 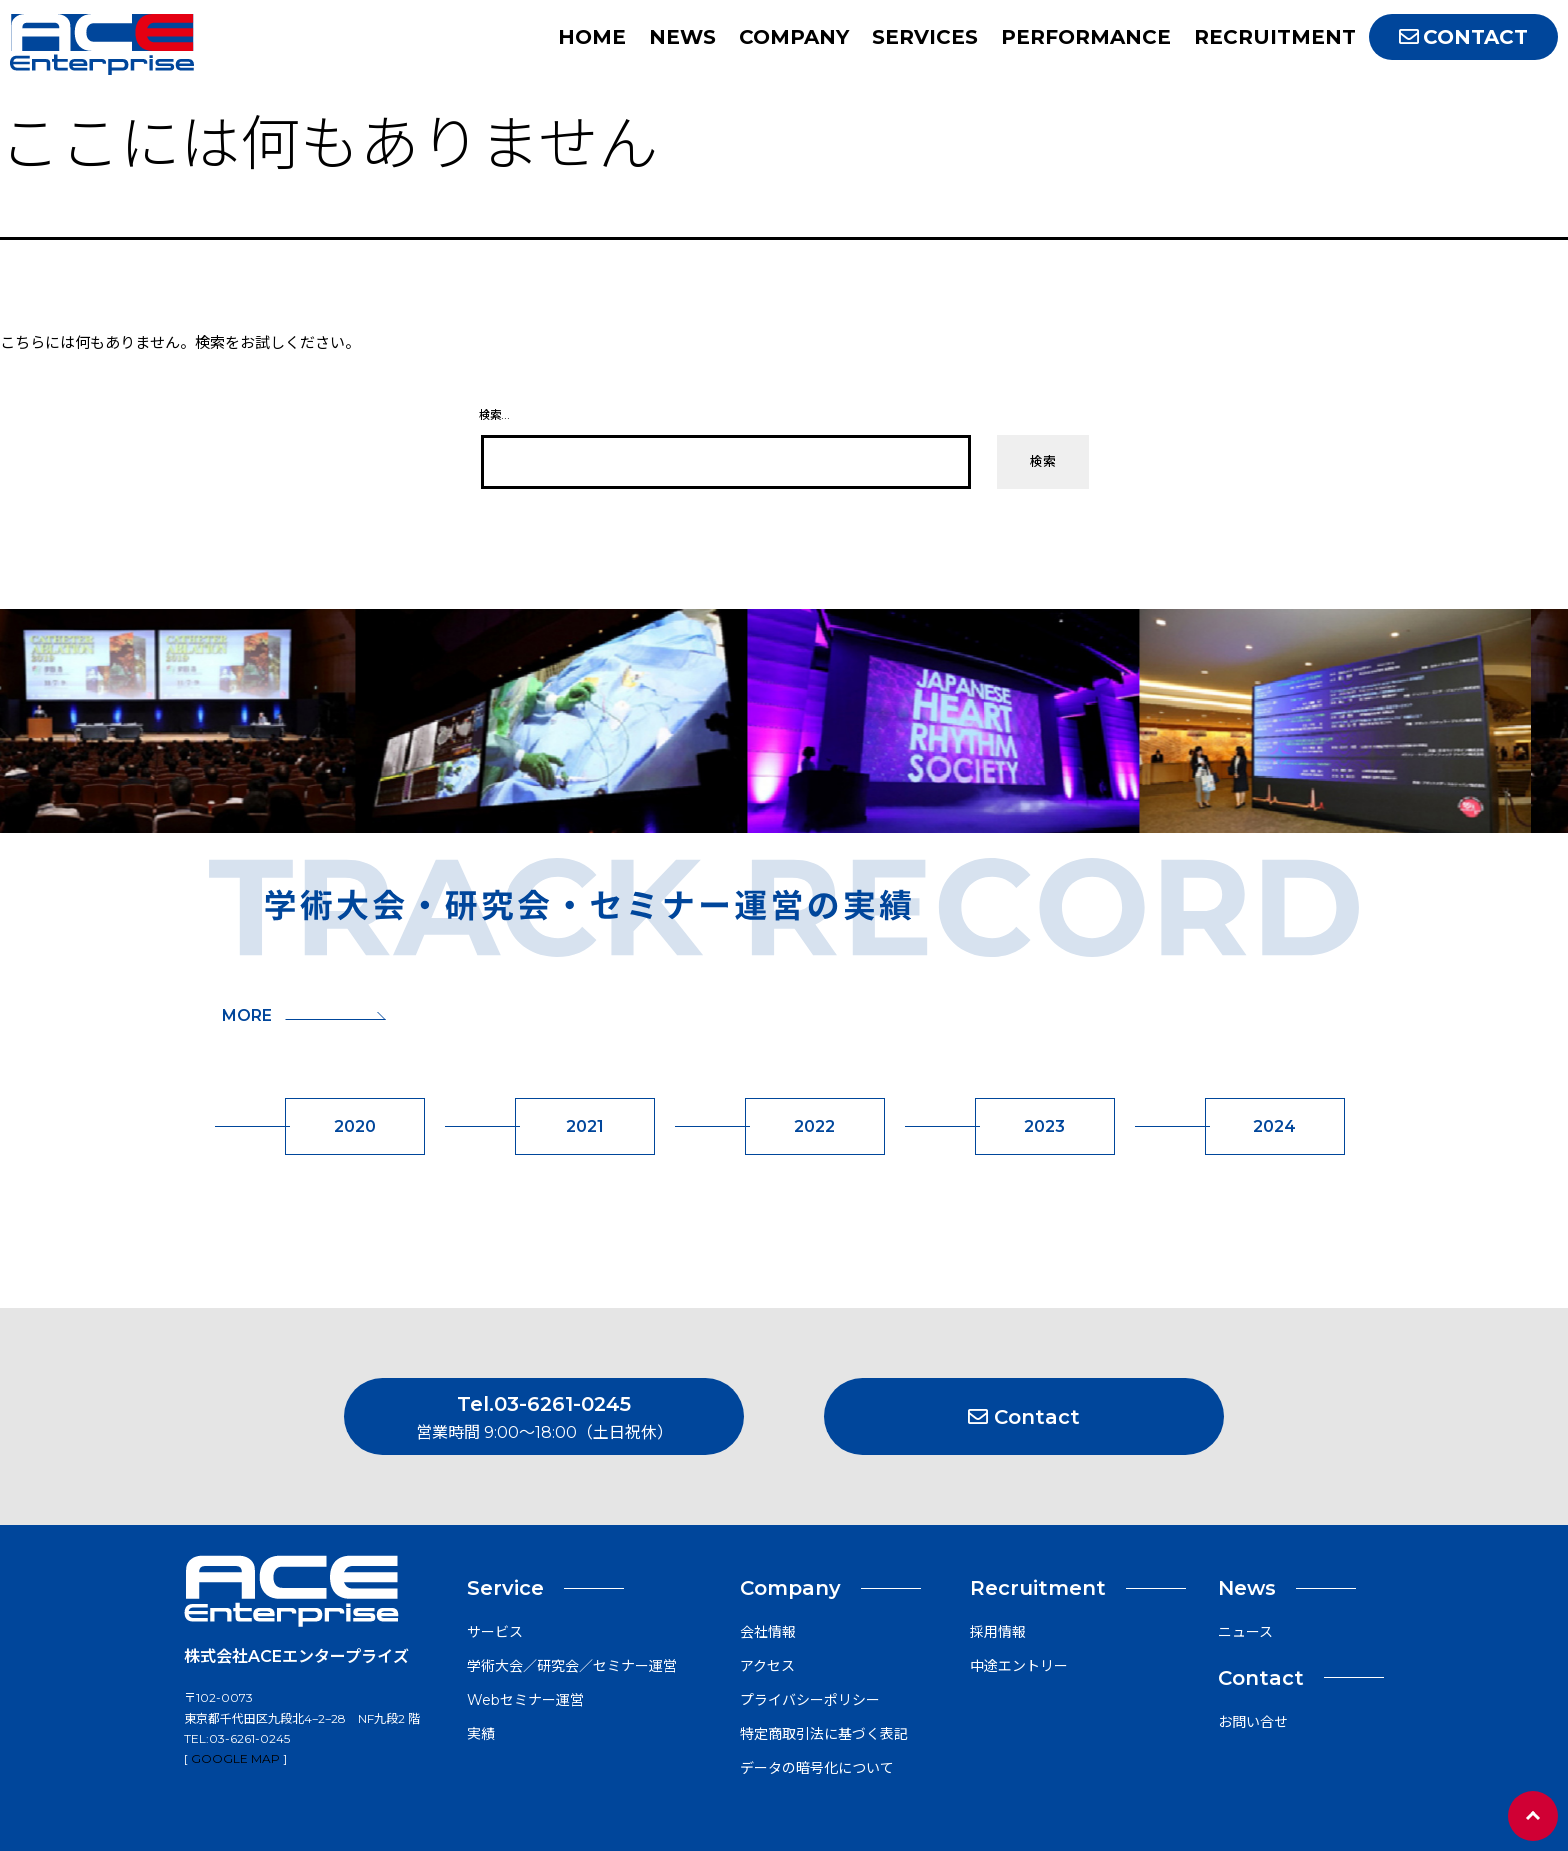 I want to click on 実績, so click(x=481, y=1734).